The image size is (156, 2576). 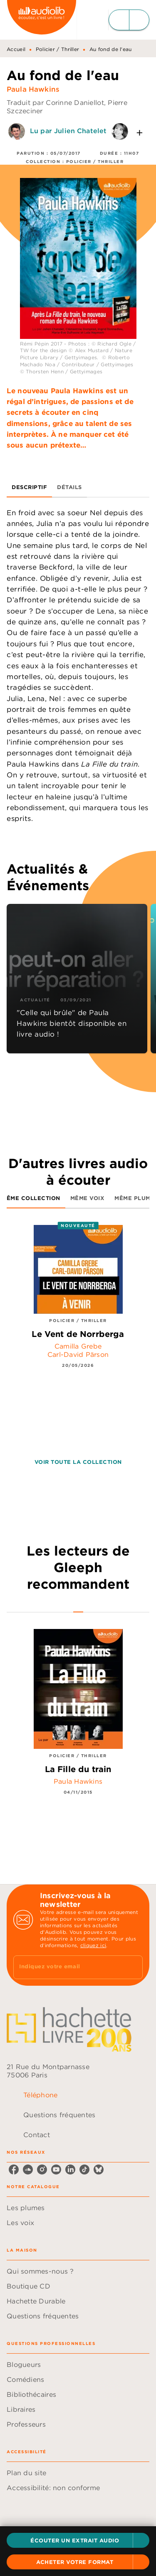 What do you see at coordinates (16, 49) in the screenshot?
I see `Accueil` at bounding box center [16, 49].